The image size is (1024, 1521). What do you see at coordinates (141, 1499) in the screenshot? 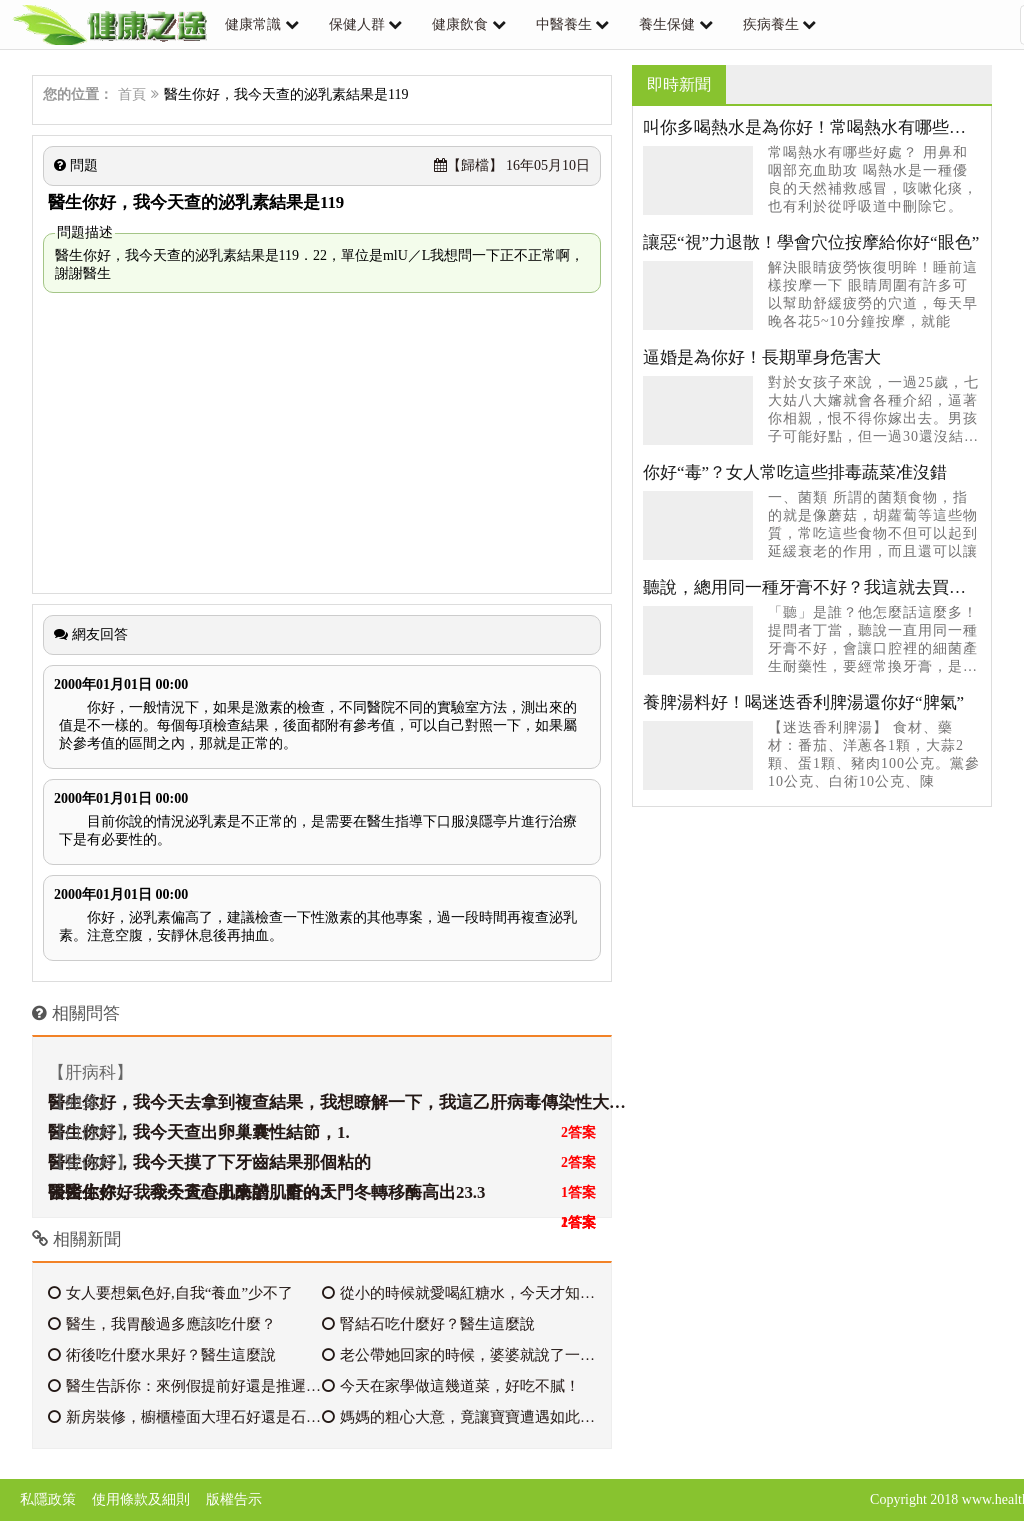
I see `使用條款及細則` at bounding box center [141, 1499].